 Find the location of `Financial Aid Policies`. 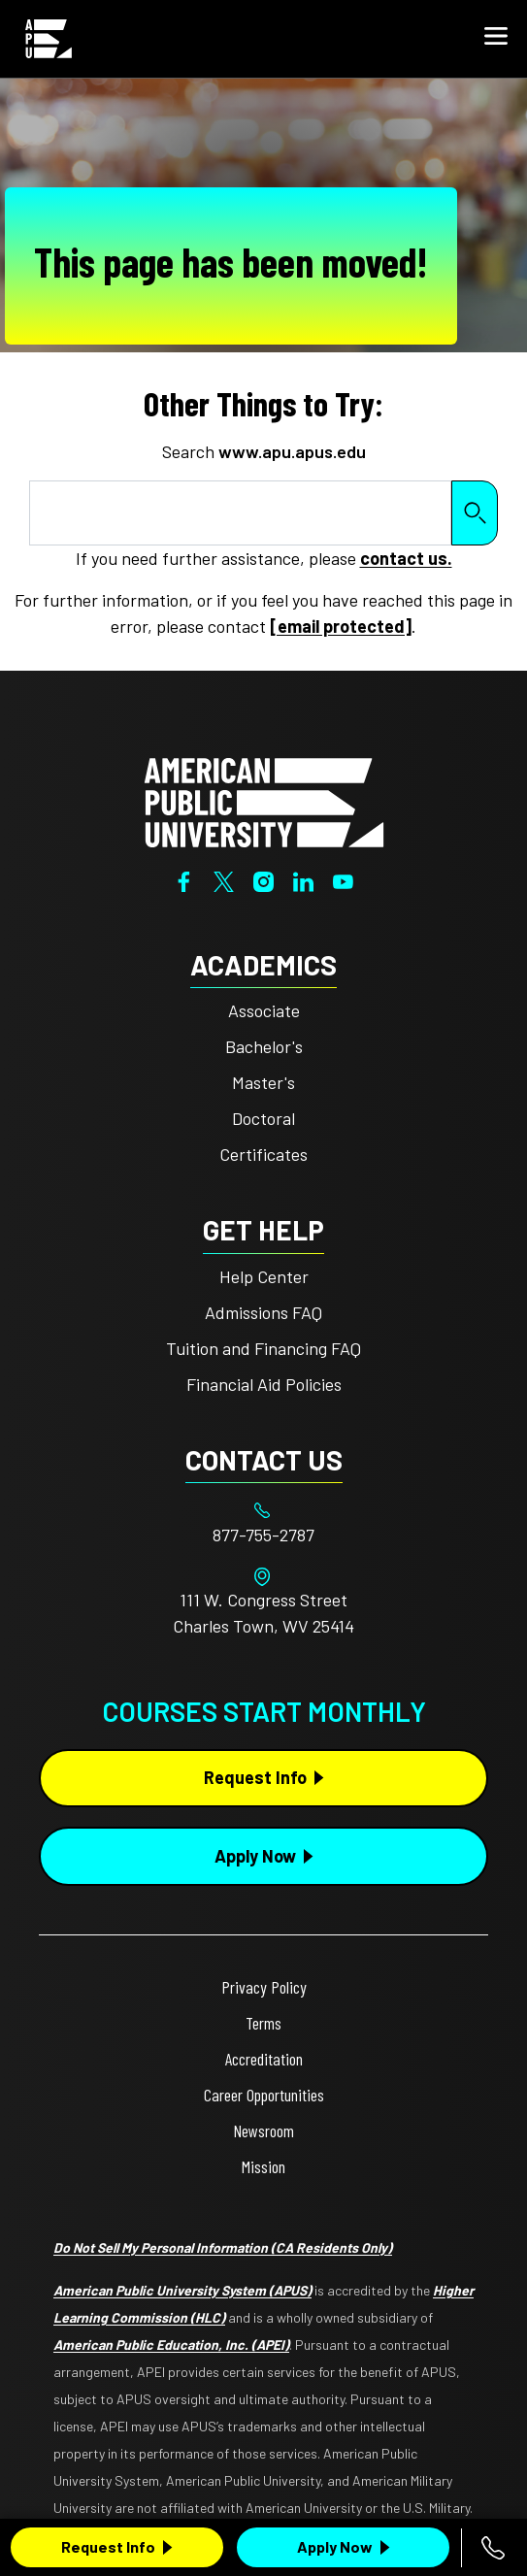

Financial Aid Policies is located at coordinates (264, 1384).